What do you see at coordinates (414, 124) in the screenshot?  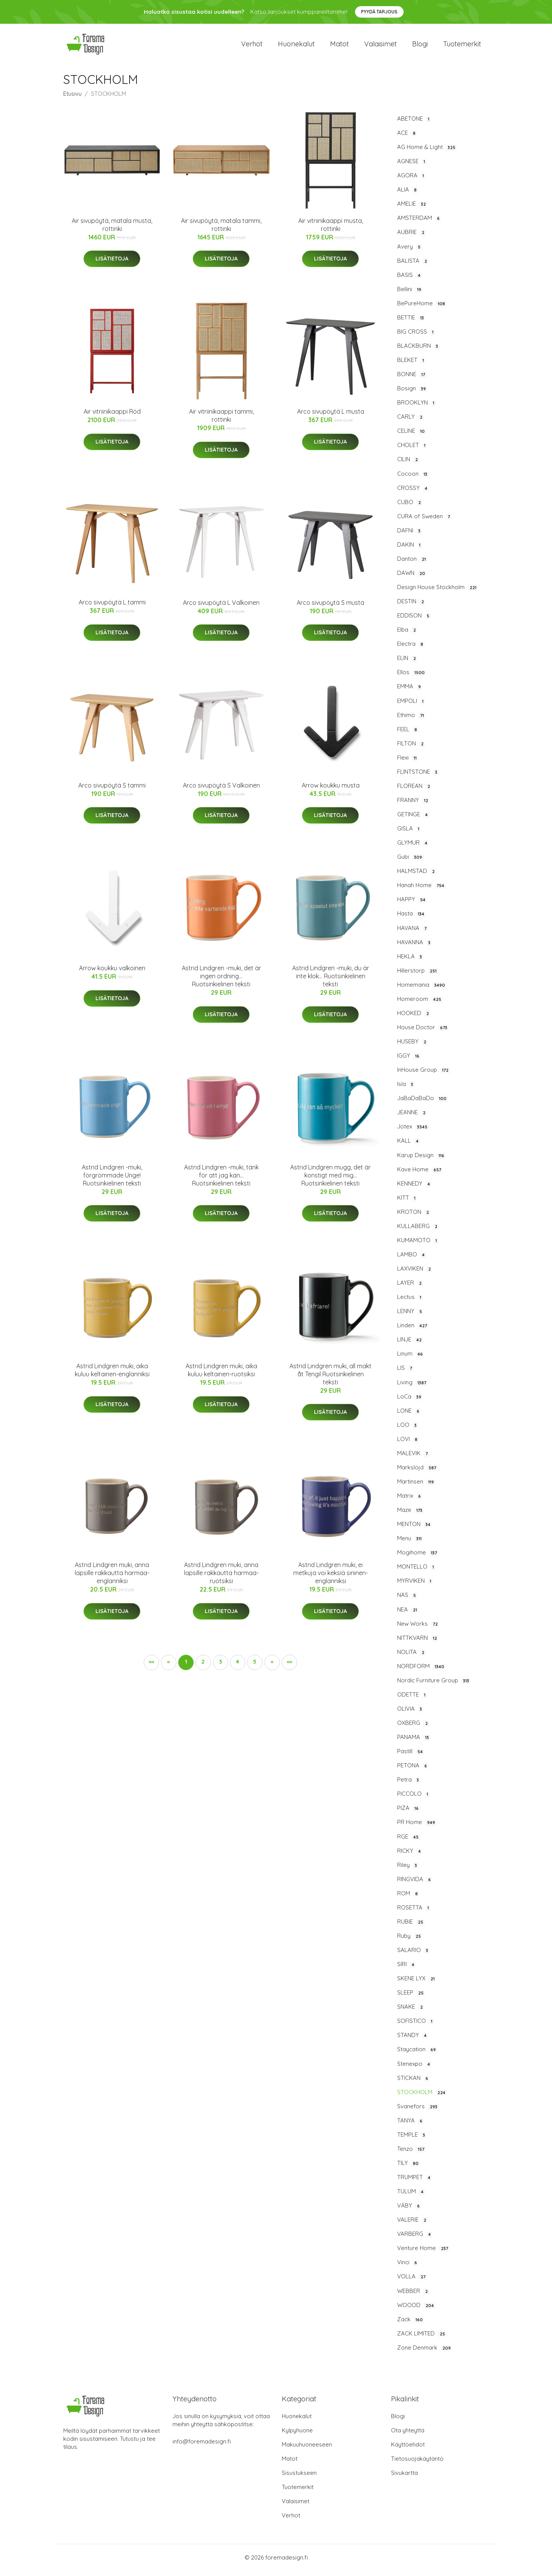 I see `ABETONE` at bounding box center [414, 124].